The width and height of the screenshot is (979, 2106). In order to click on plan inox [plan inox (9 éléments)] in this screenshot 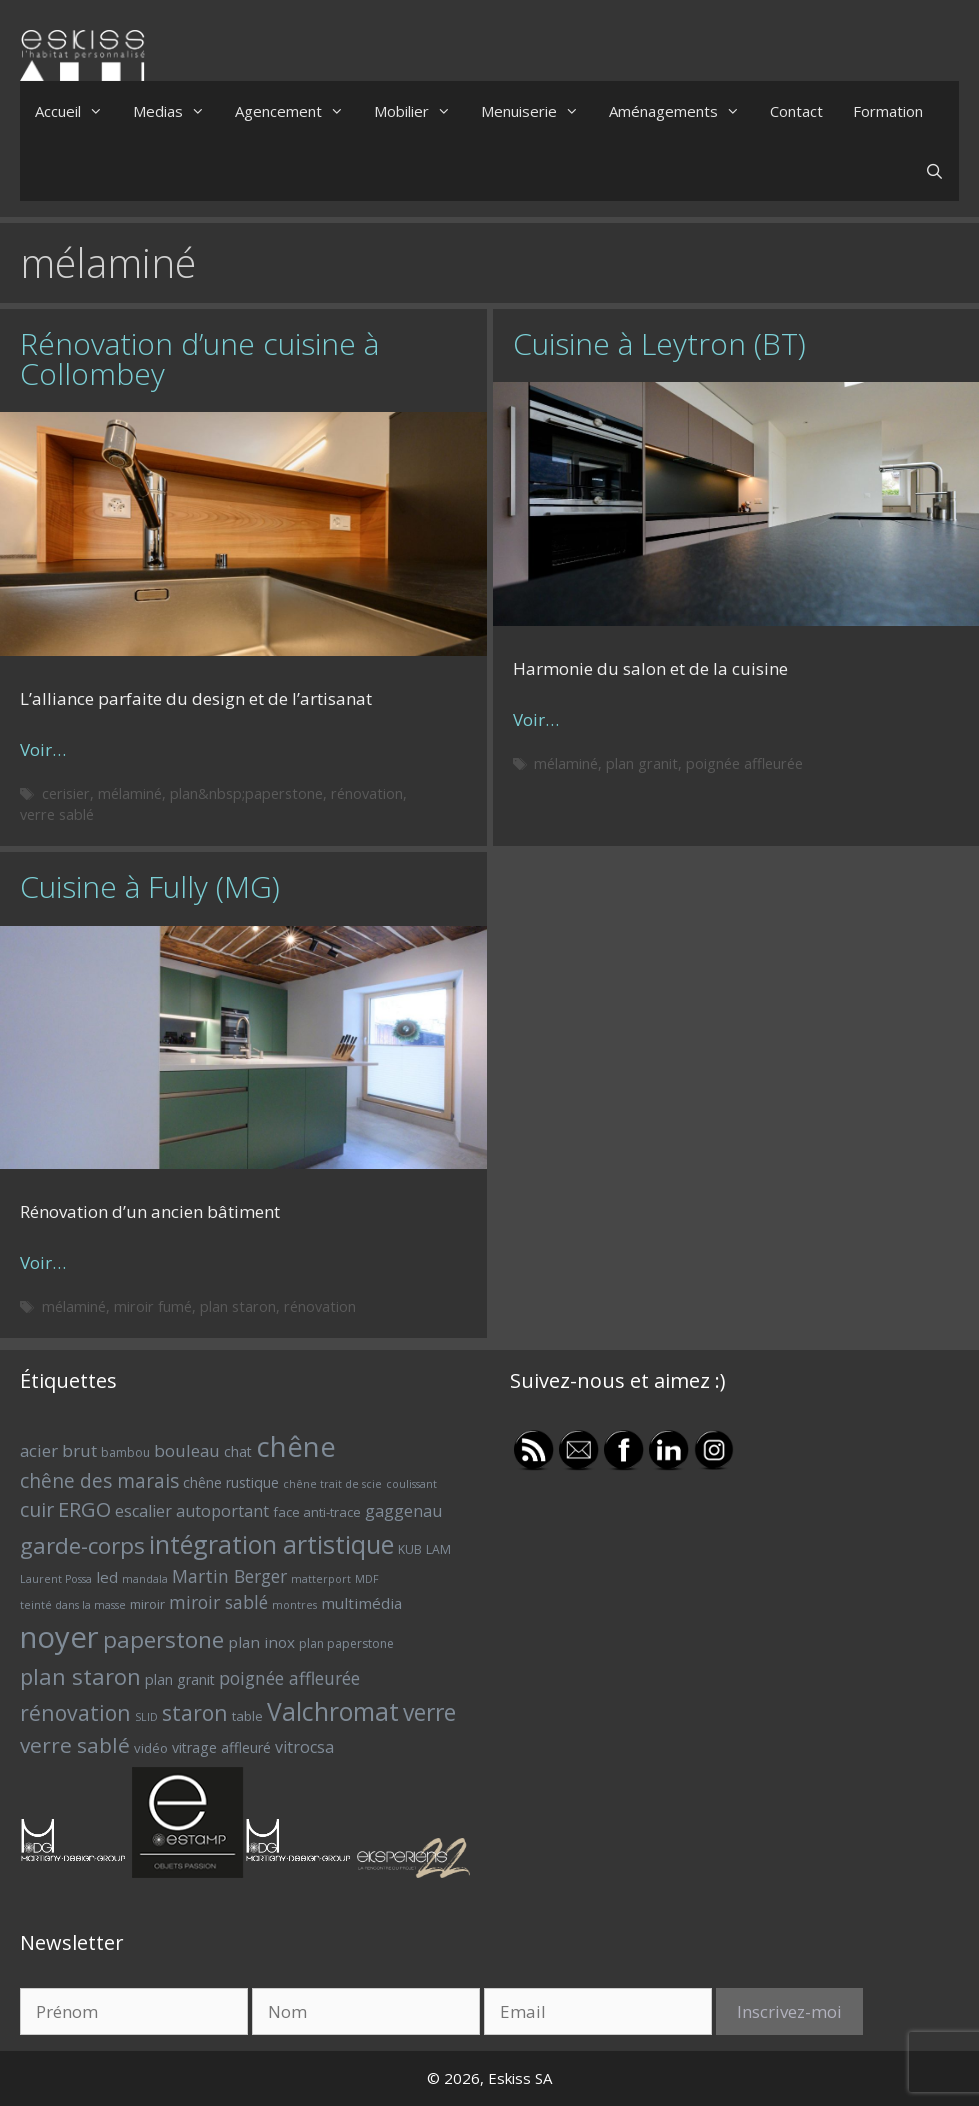, I will do `click(261, 1642)`.